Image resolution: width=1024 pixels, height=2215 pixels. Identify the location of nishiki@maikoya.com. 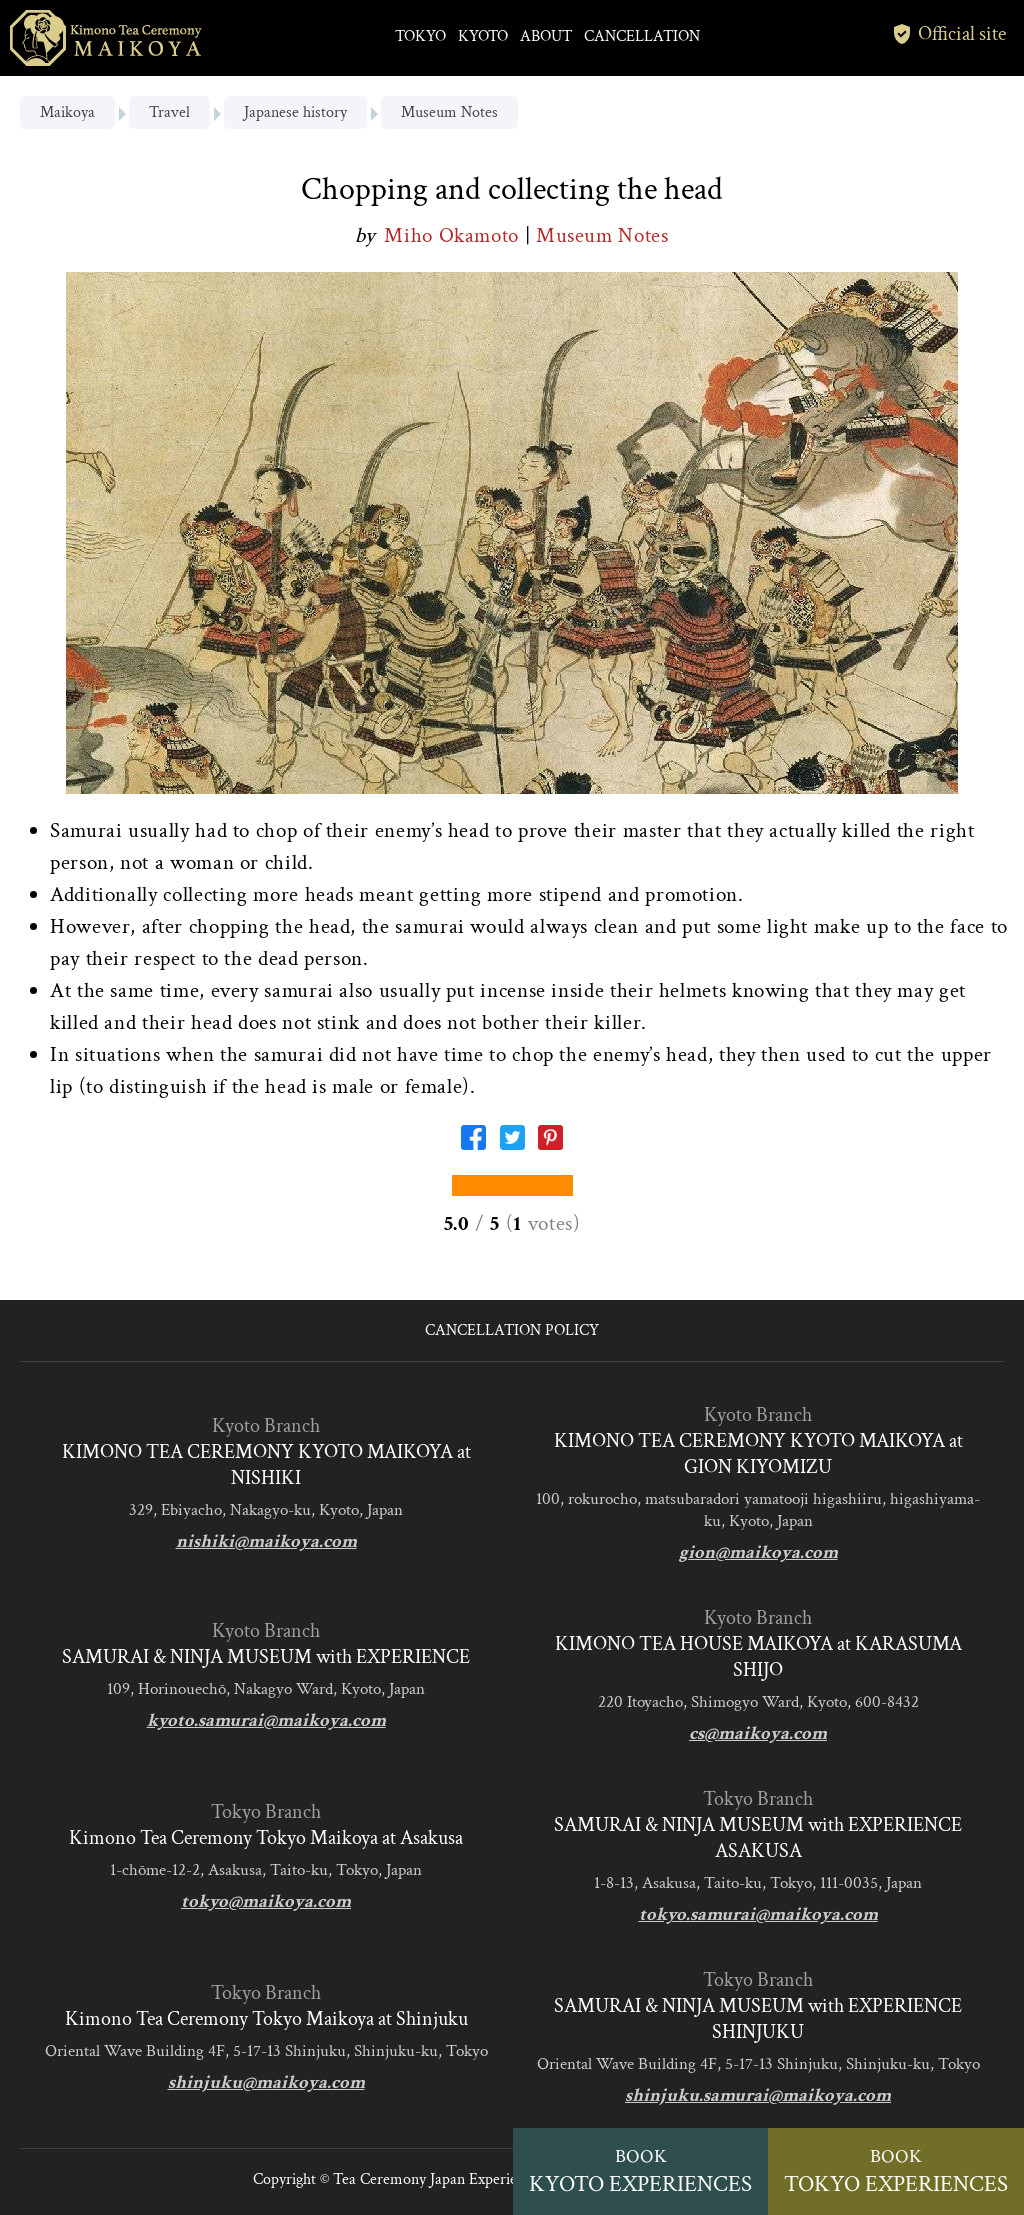
(266, 1541).